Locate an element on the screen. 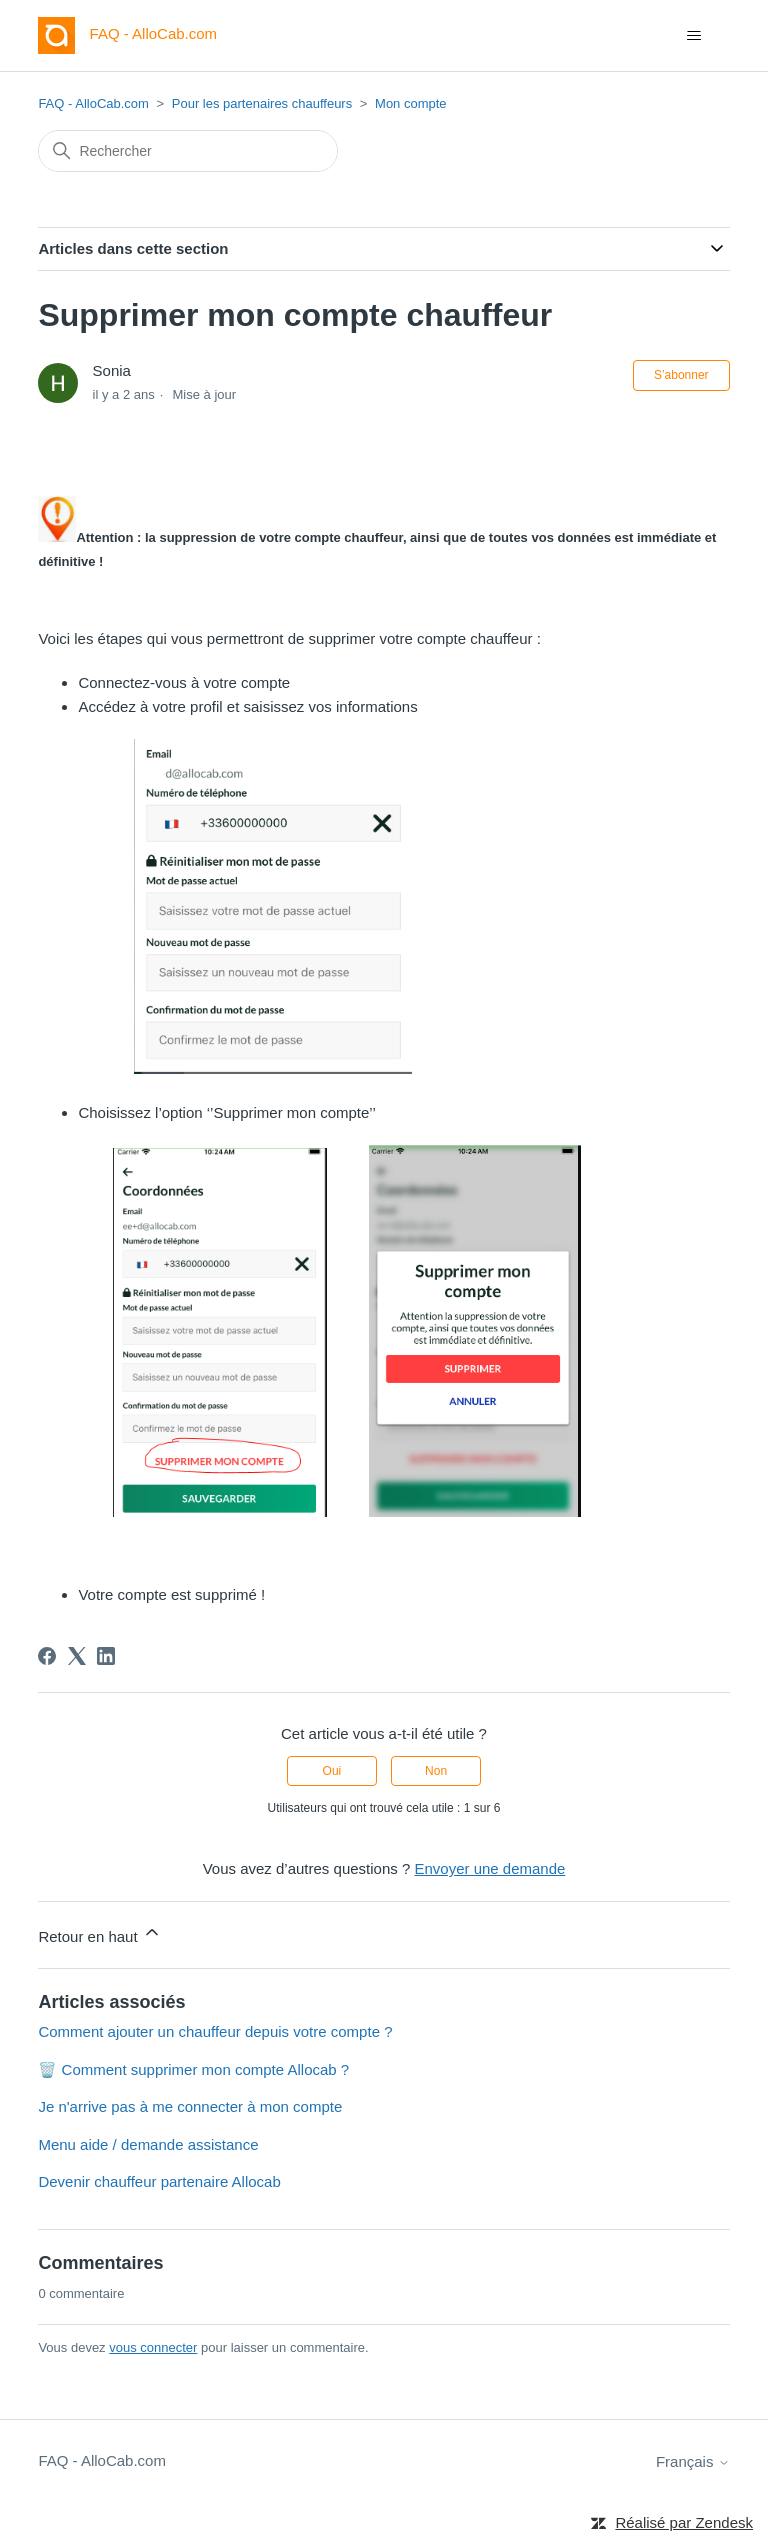  [X Corp] is located at coordinates (77, 1656).